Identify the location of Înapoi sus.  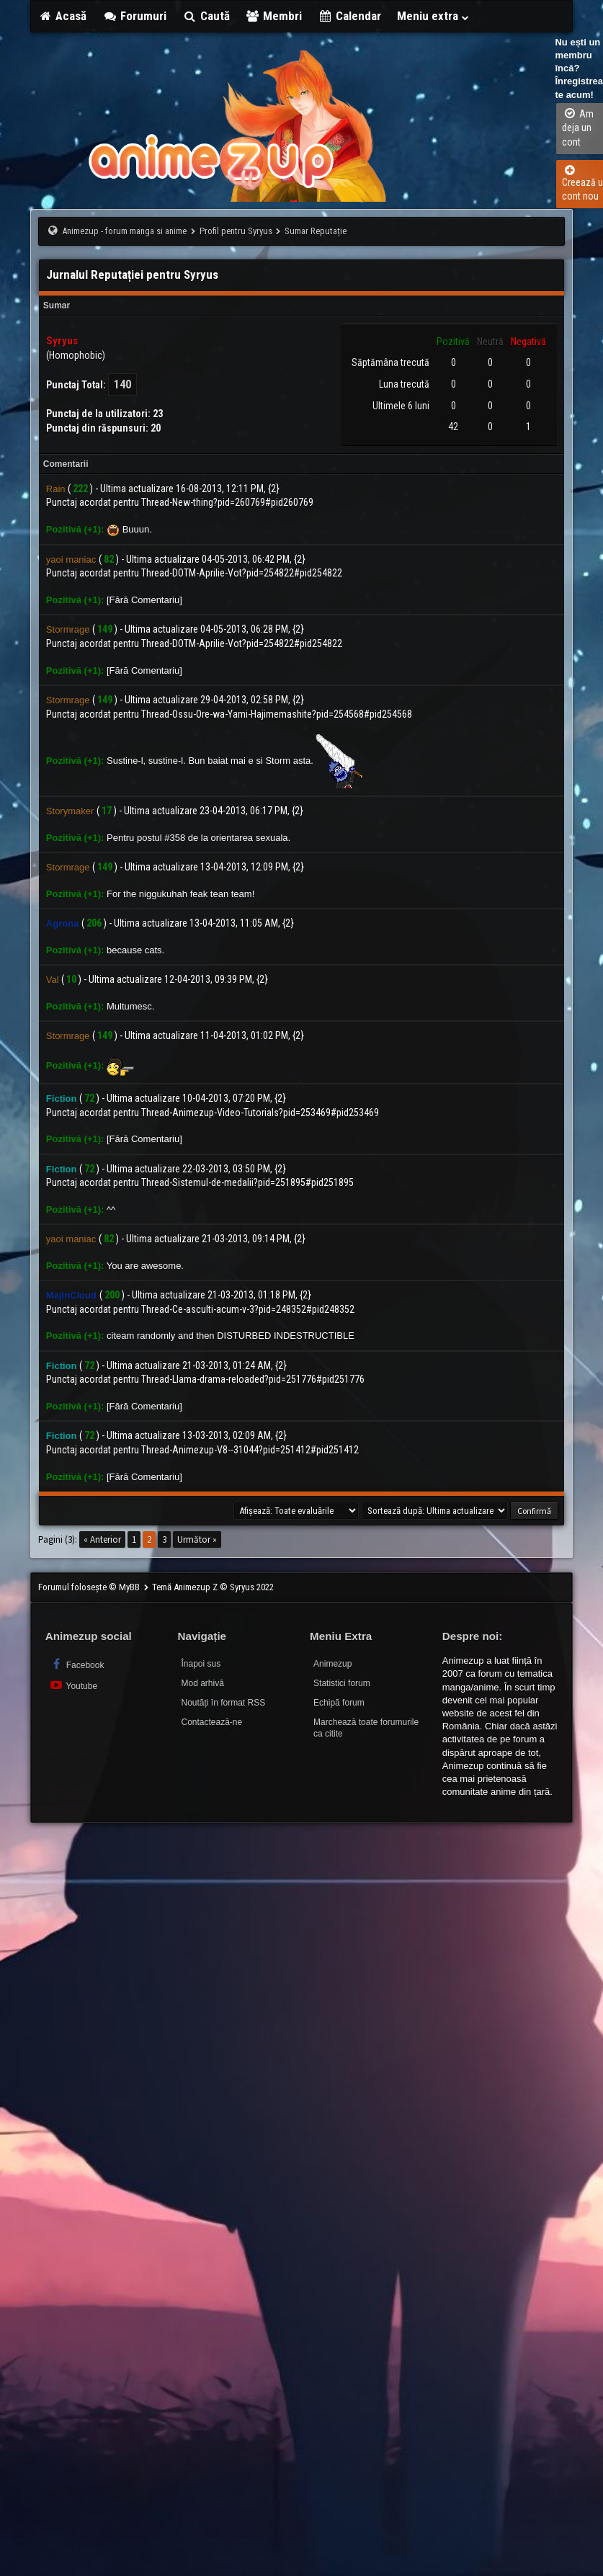
(200, 1664).